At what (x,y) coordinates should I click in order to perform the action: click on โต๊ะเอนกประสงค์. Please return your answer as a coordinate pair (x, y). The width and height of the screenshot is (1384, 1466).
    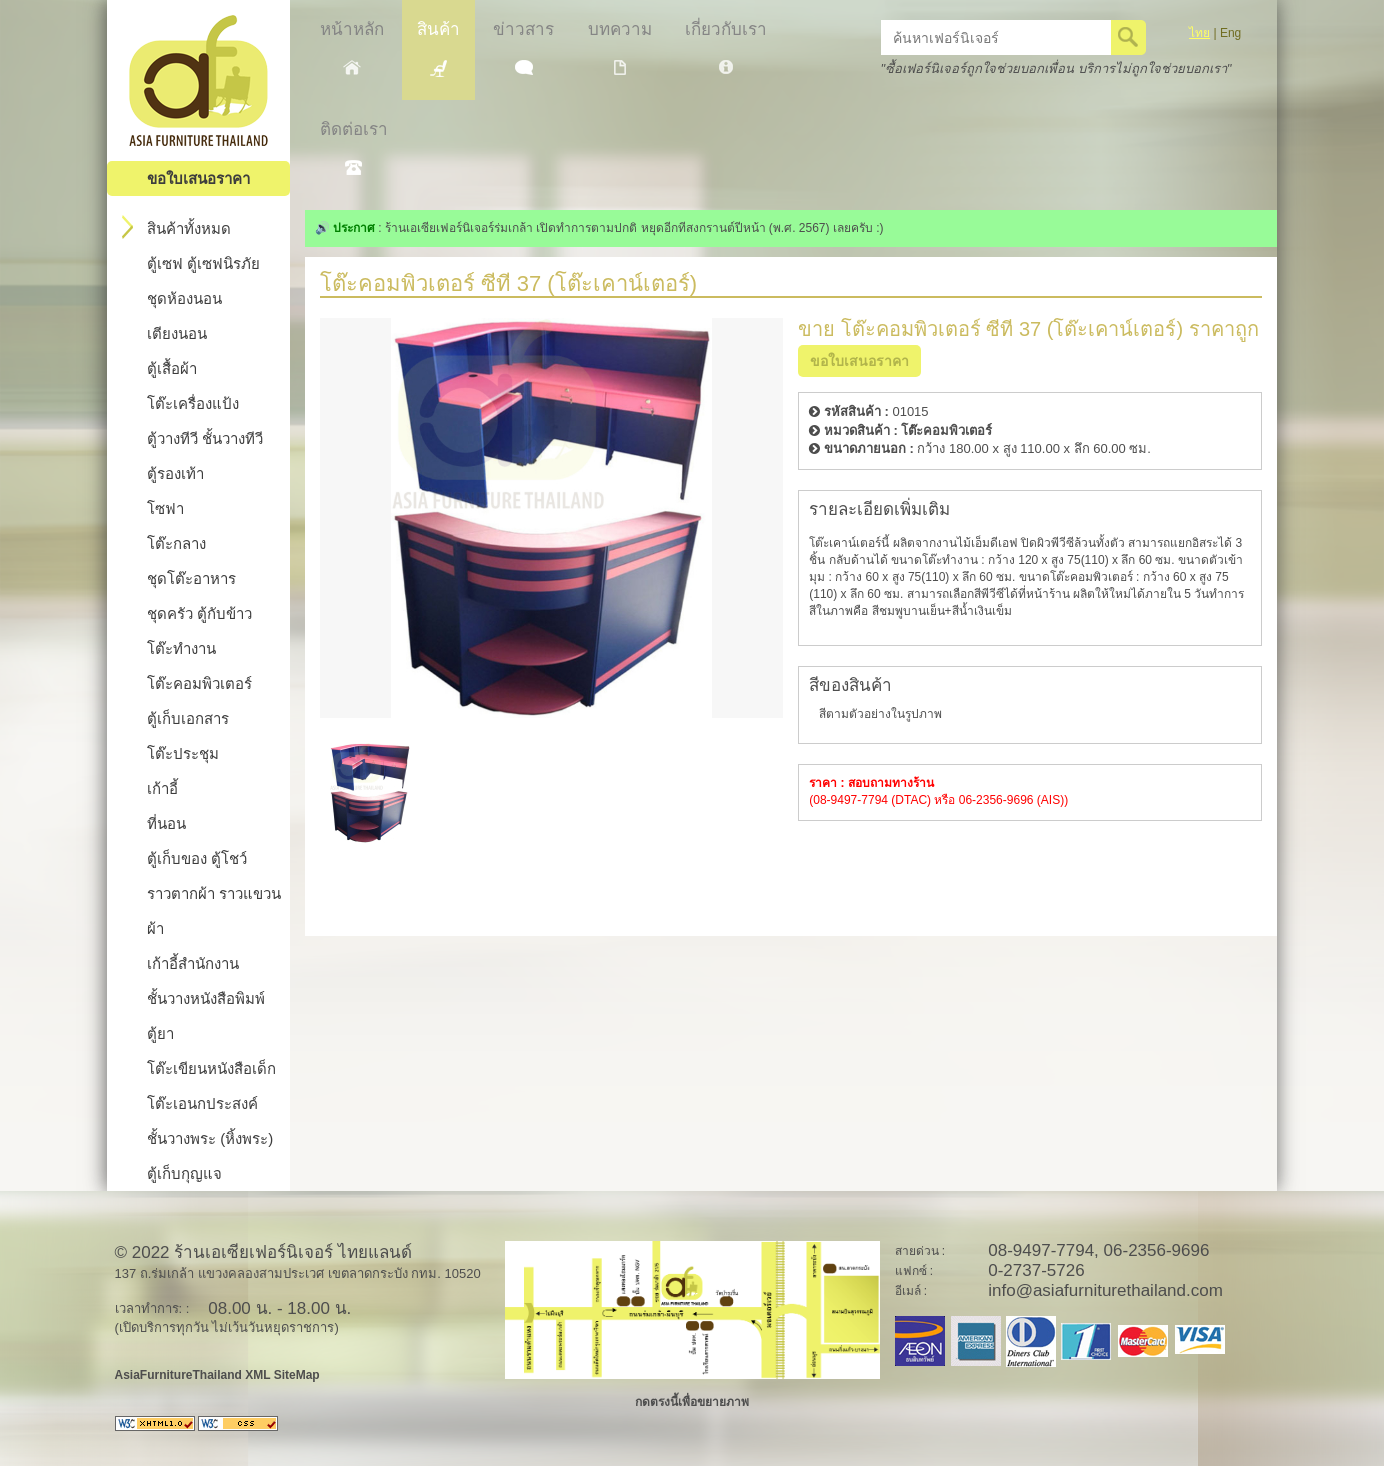
    Looking at the image, I should click on (202, 1103).